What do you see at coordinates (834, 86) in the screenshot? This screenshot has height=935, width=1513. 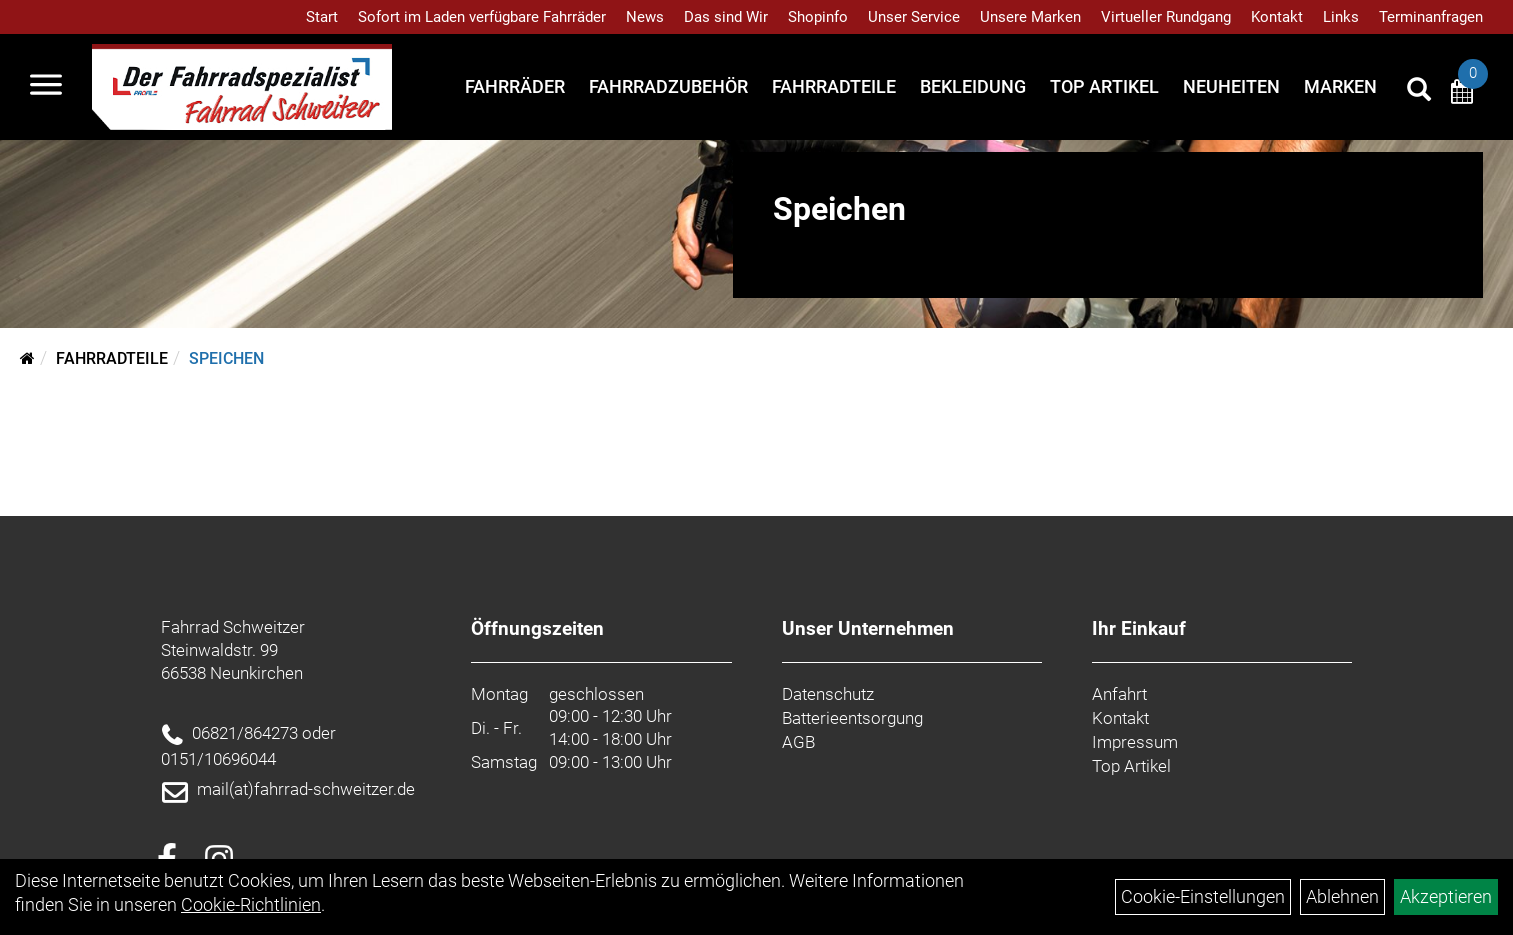 I see `Fahrradteile` at bounding box center [834, 86].